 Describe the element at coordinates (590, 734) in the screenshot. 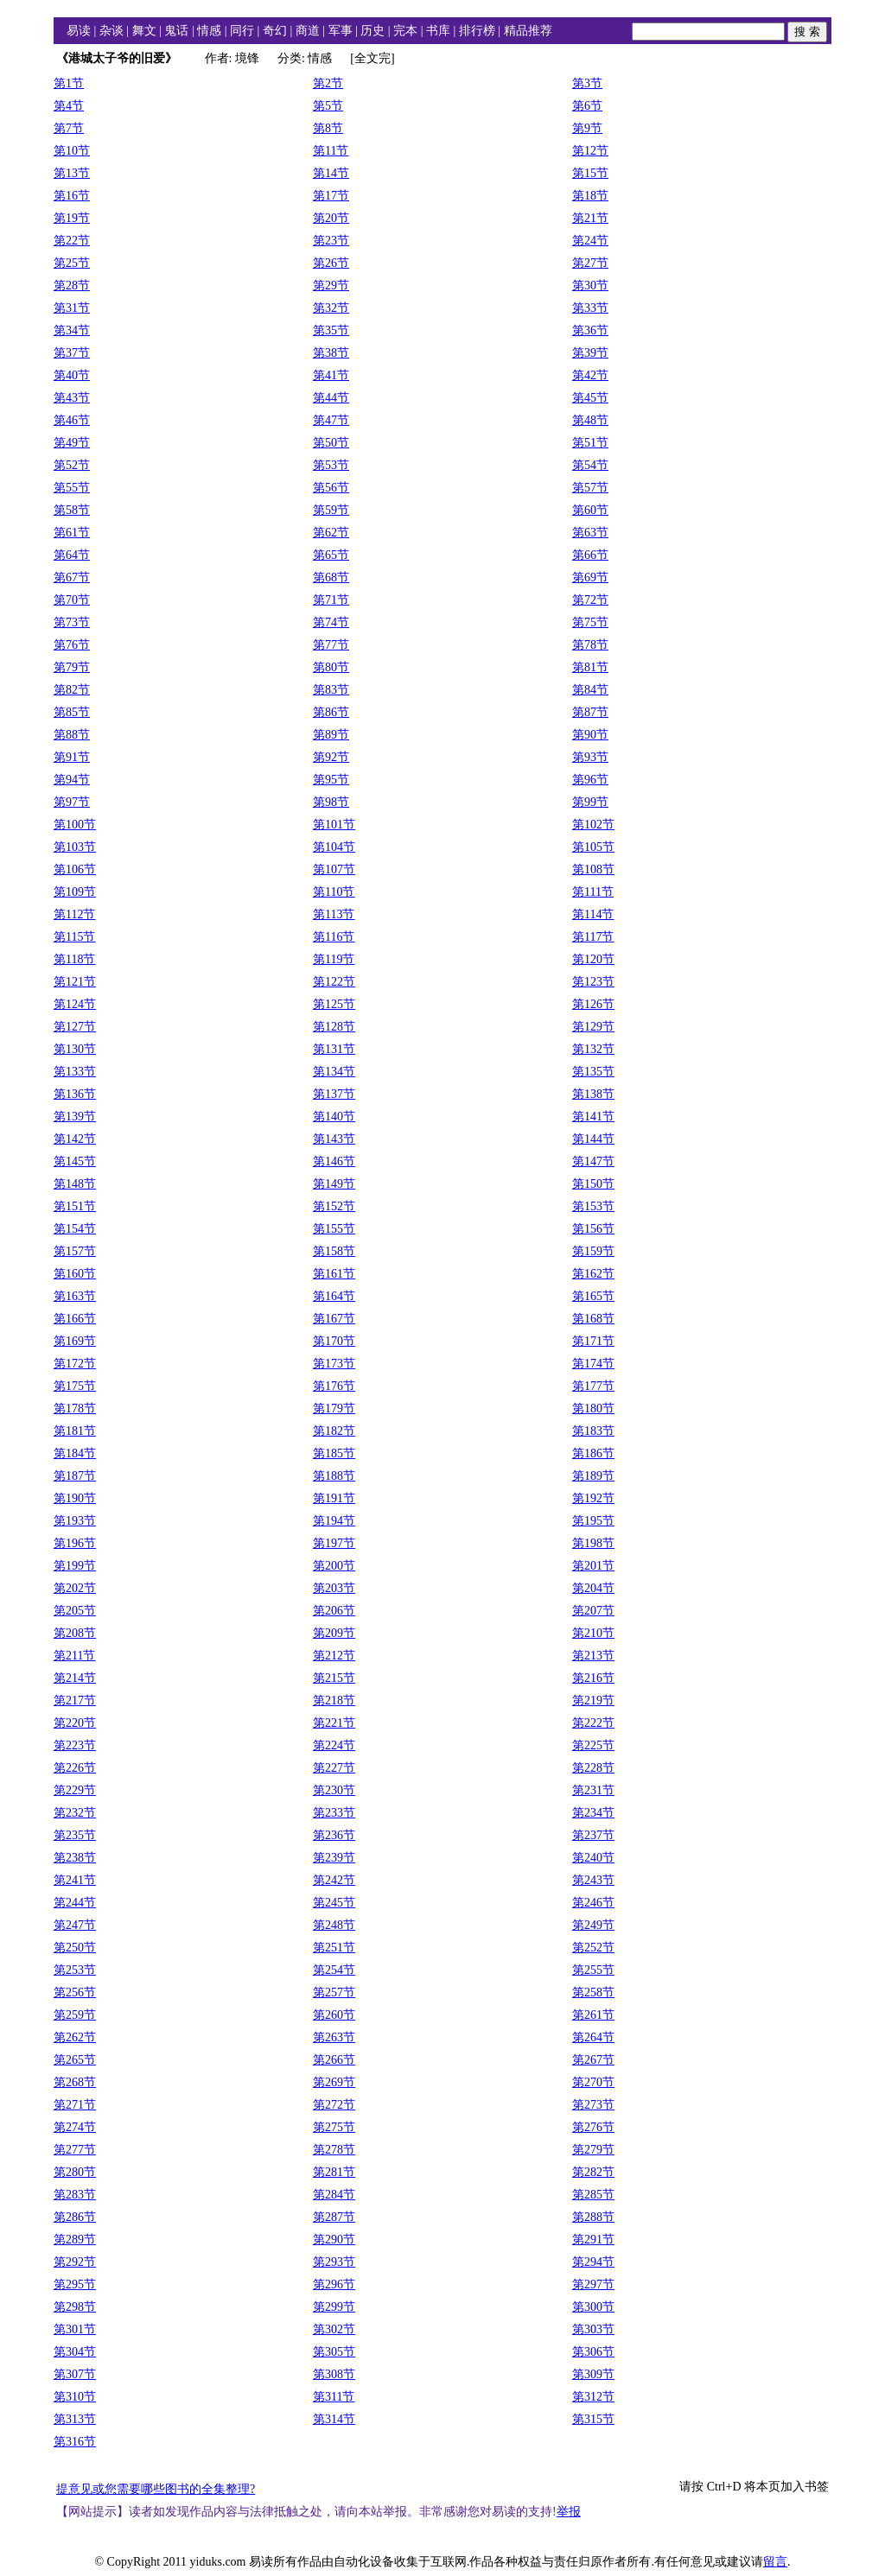

I see `第90节` at that location.